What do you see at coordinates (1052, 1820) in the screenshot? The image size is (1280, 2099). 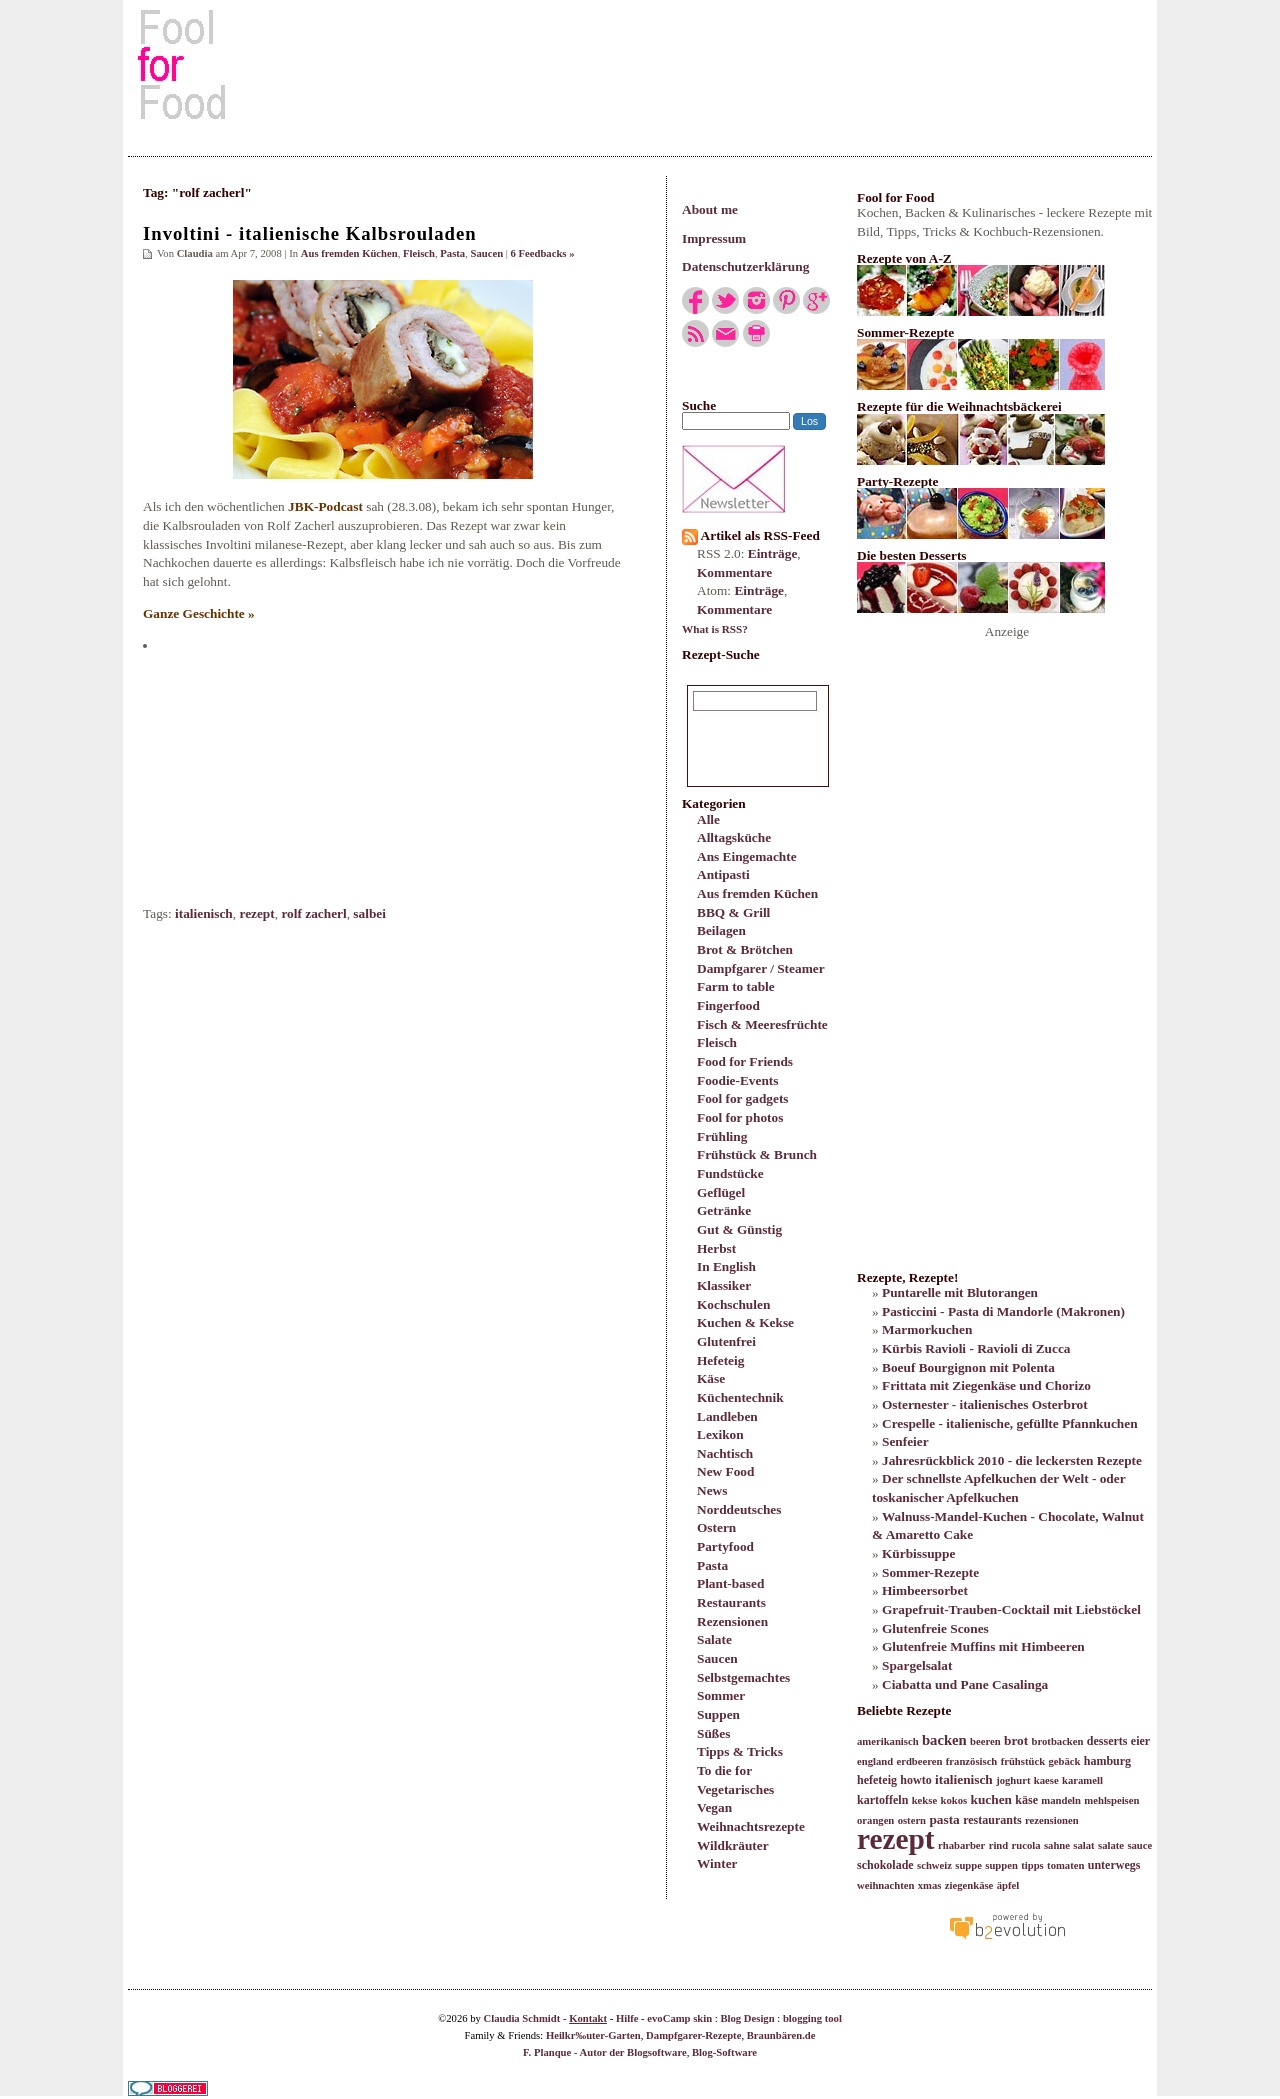 I see `rezensionen` at bounding box center [1052, 1820].